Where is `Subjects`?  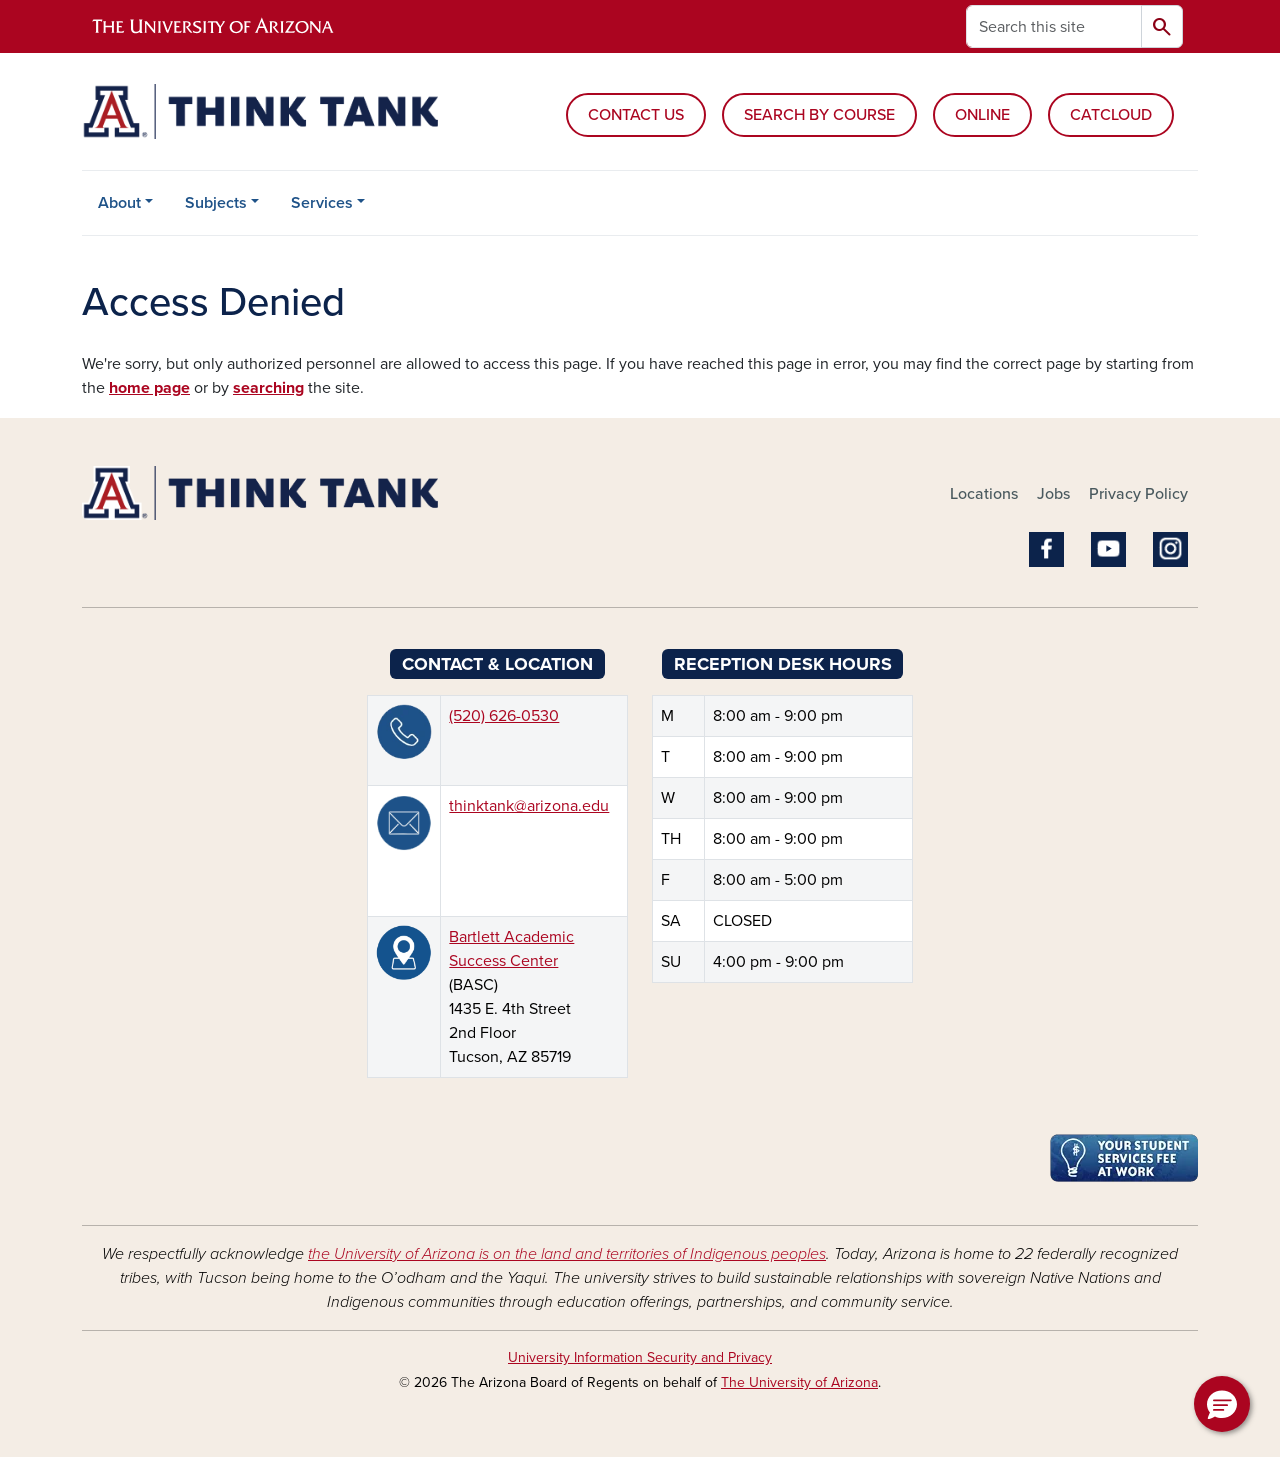 Subjects is located at coordinates (216, 203).